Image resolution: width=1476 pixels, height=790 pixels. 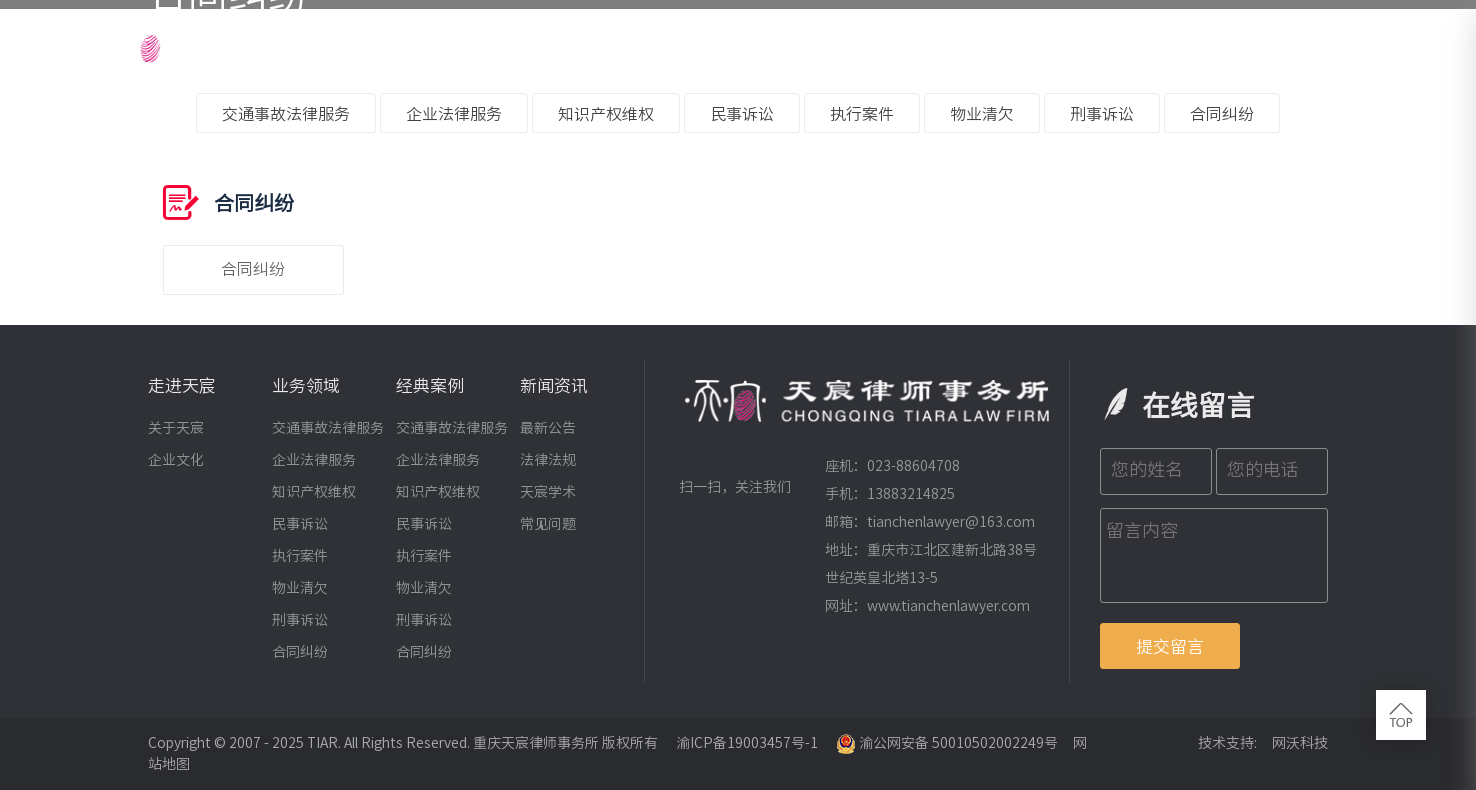 What do you see at coordinates (747, 743) in the screenshot?
I see `渝ICP备19003457号-1` at bounding box center [747, 743].